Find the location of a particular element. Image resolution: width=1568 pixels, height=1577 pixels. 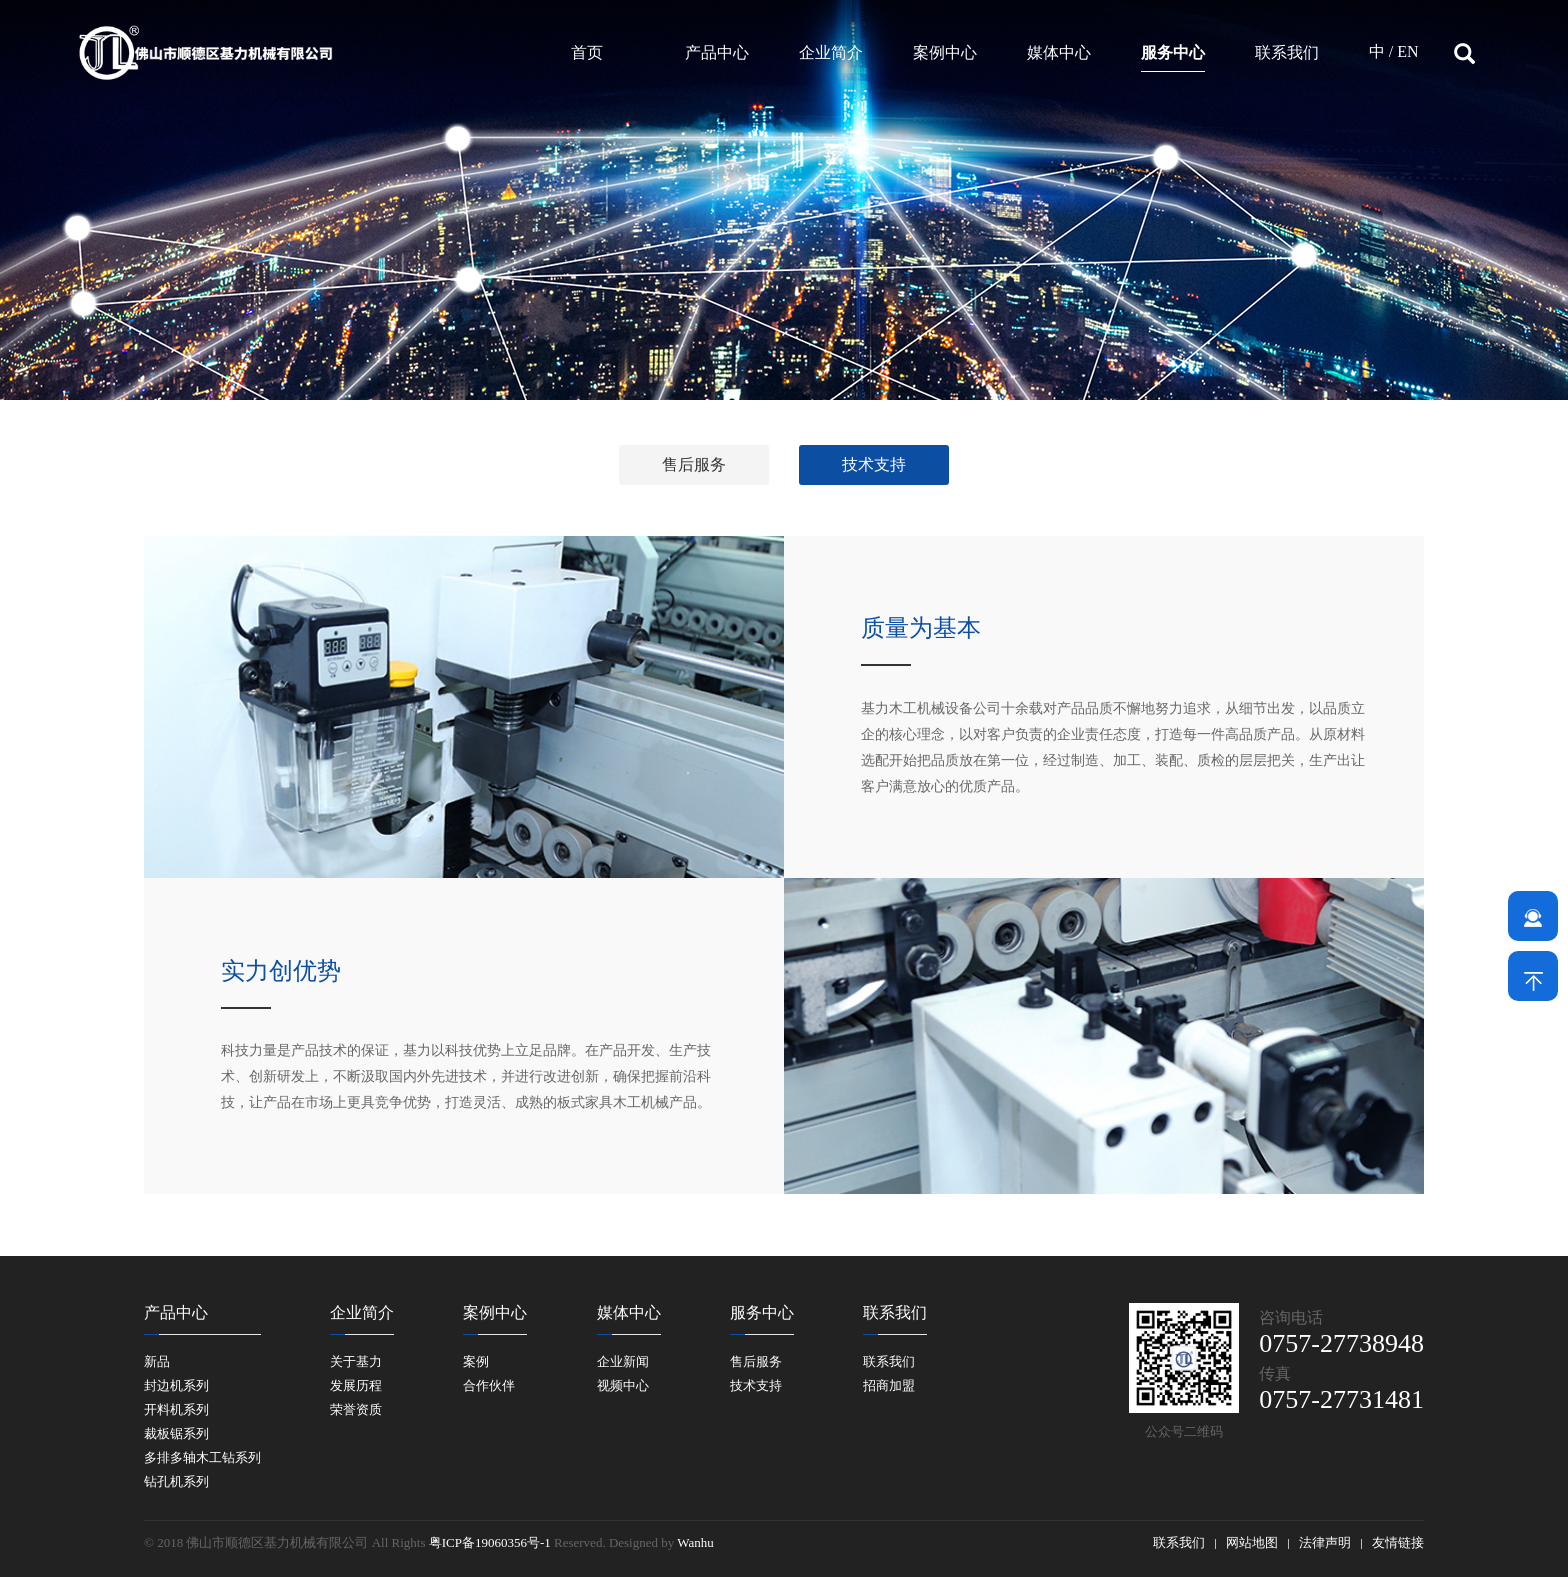

粤ICP备19060356号-1 is located at coordinates (490, 1542).